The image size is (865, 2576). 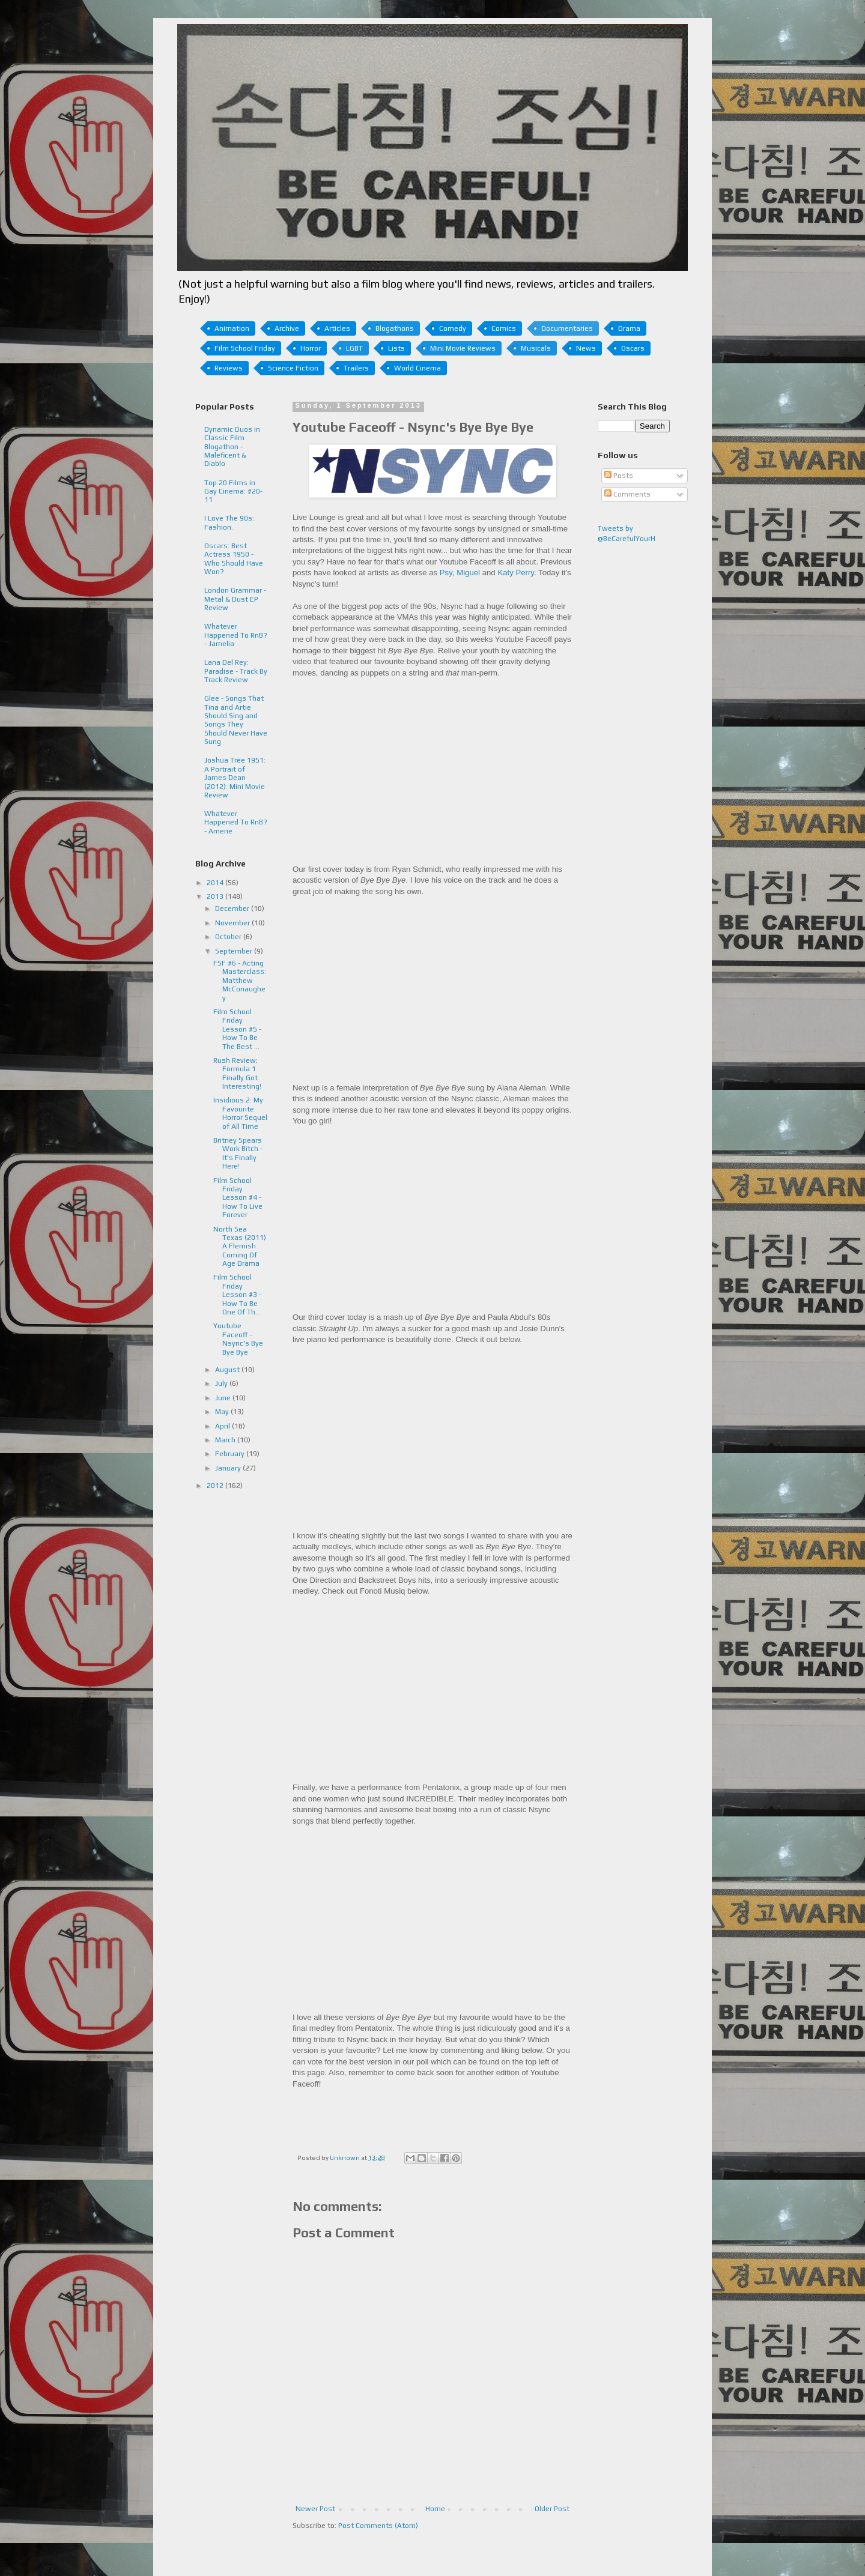 What do you see at coordinates (237, 1294) in the screenshot?
I see `Film School Friday Lesson #3 - How To Be One Of Th...` at bounding box center [237, 1294].